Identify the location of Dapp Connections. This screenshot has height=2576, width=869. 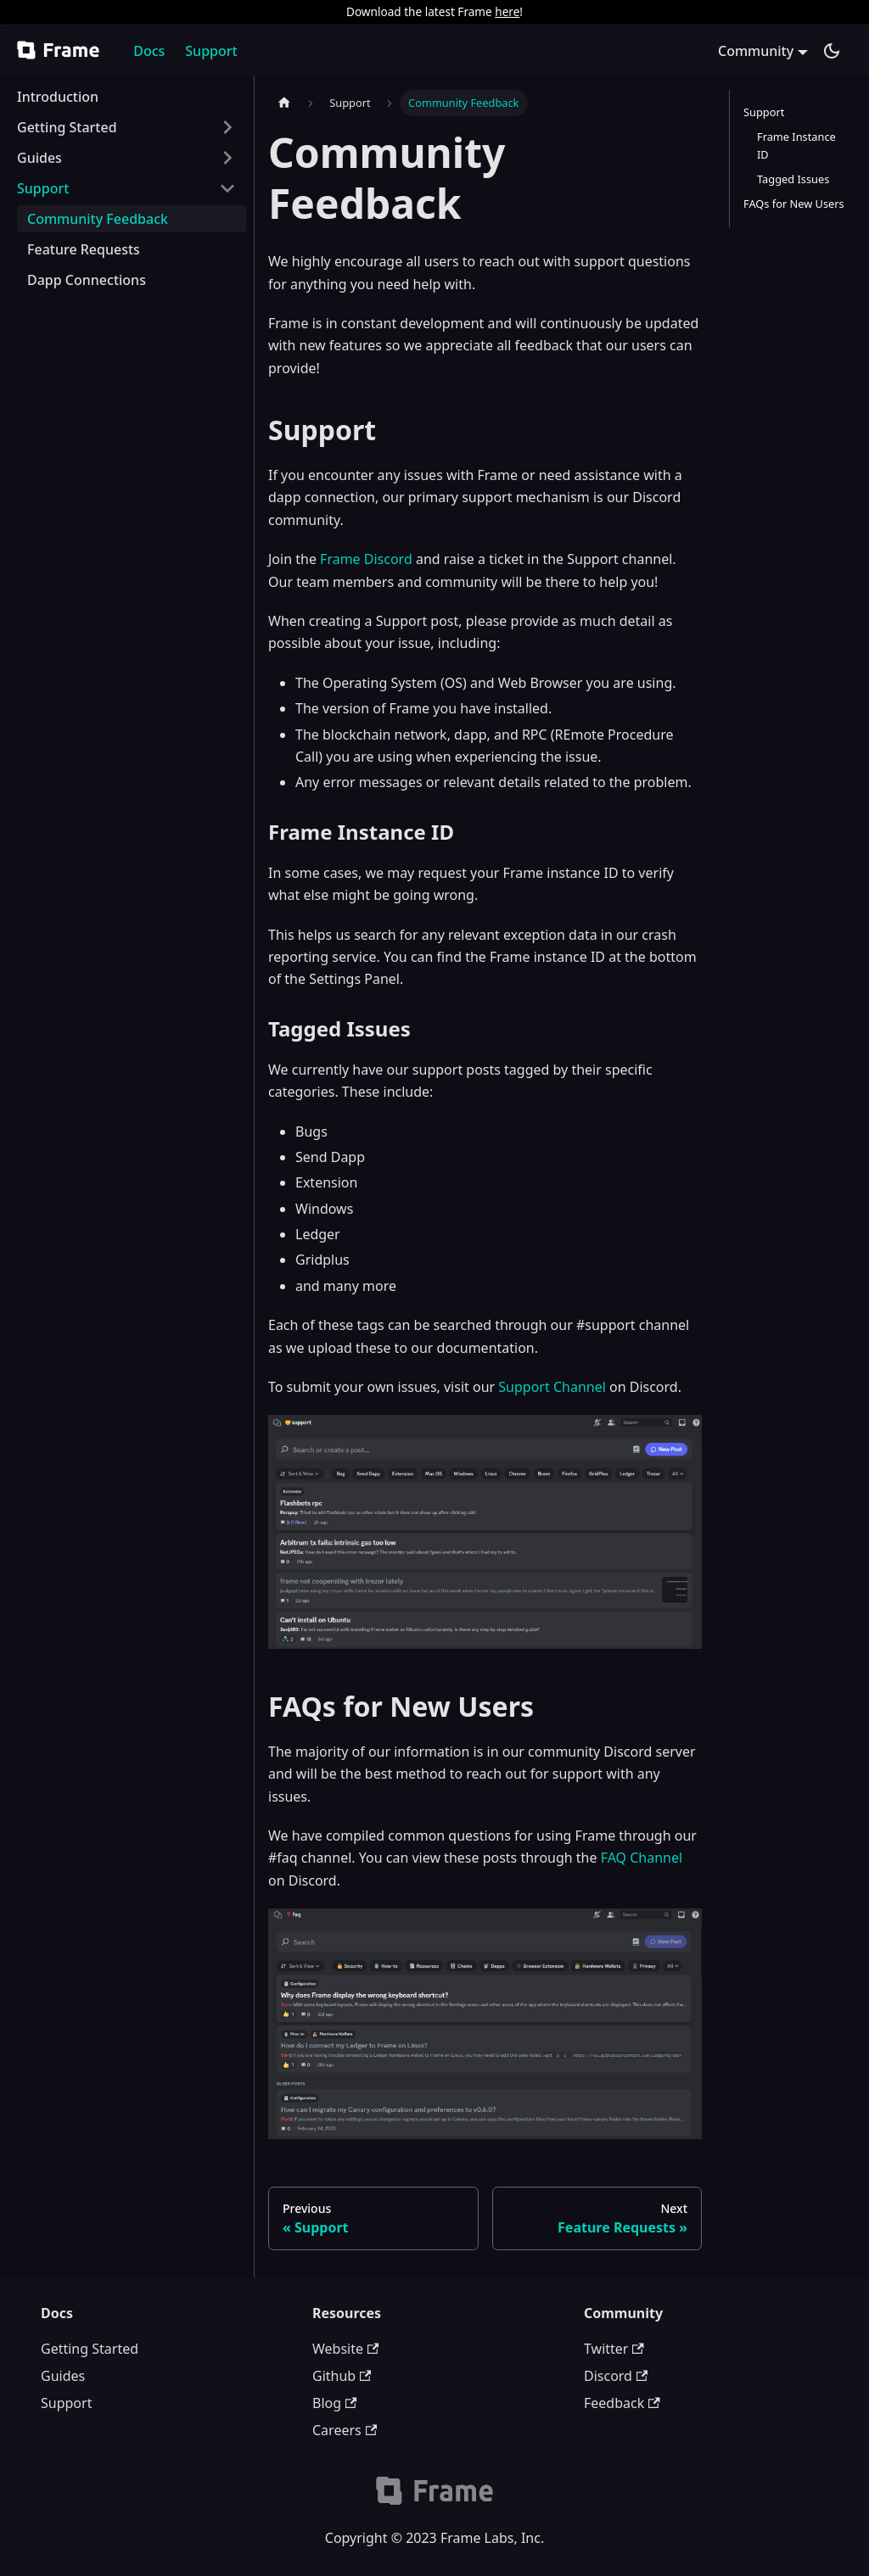
(86, 280).